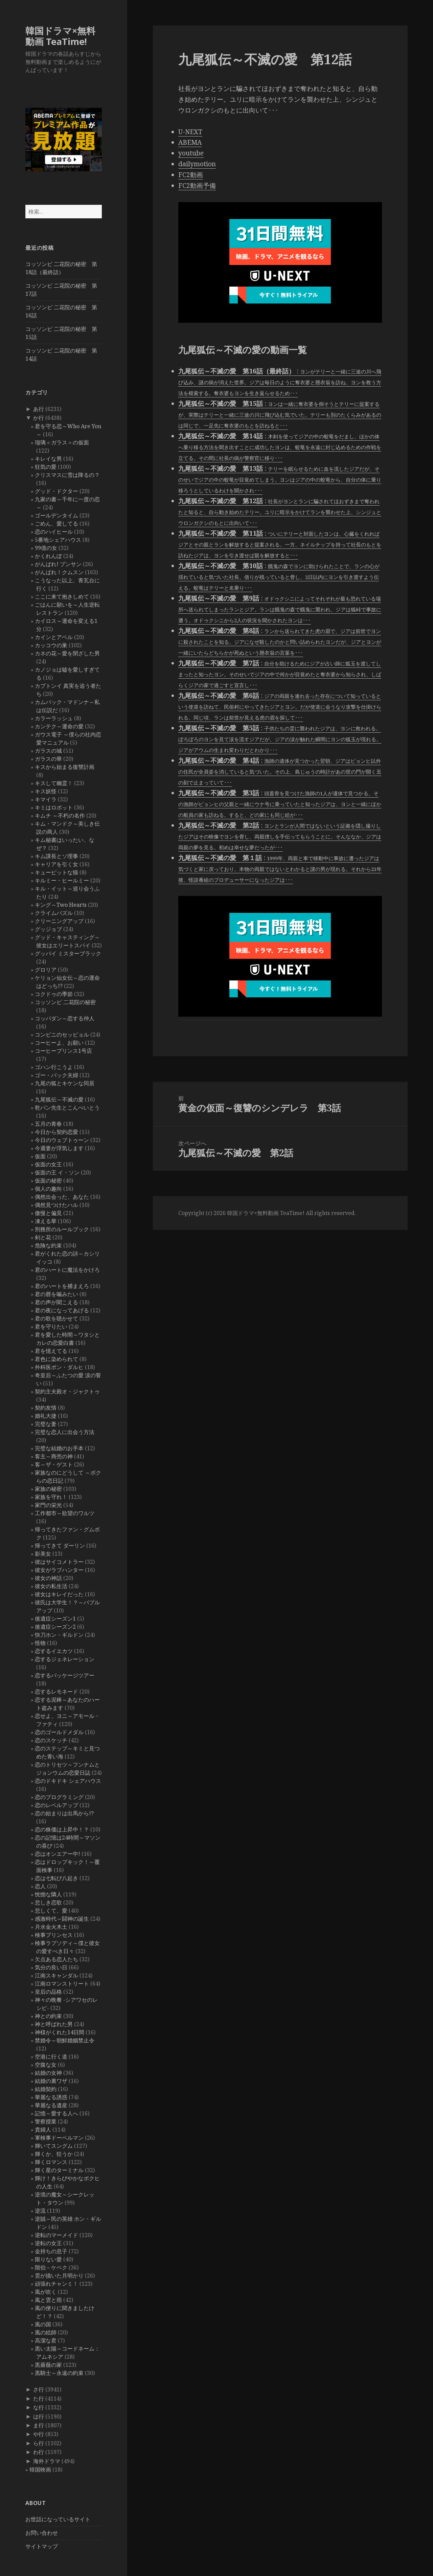 This screenshot has width=433, height=2576. I want to click on グッバイ ミスターブラック, so click(68, 953).